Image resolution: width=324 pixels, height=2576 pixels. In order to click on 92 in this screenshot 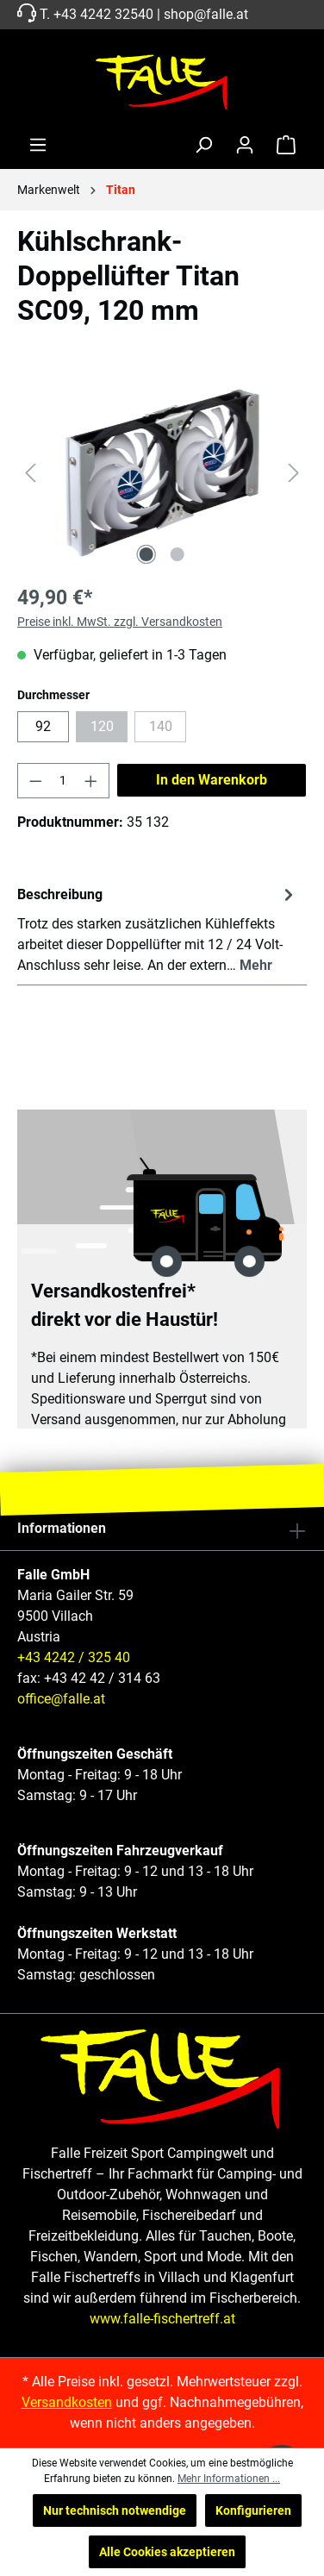, I will do `click(43, 726)`.